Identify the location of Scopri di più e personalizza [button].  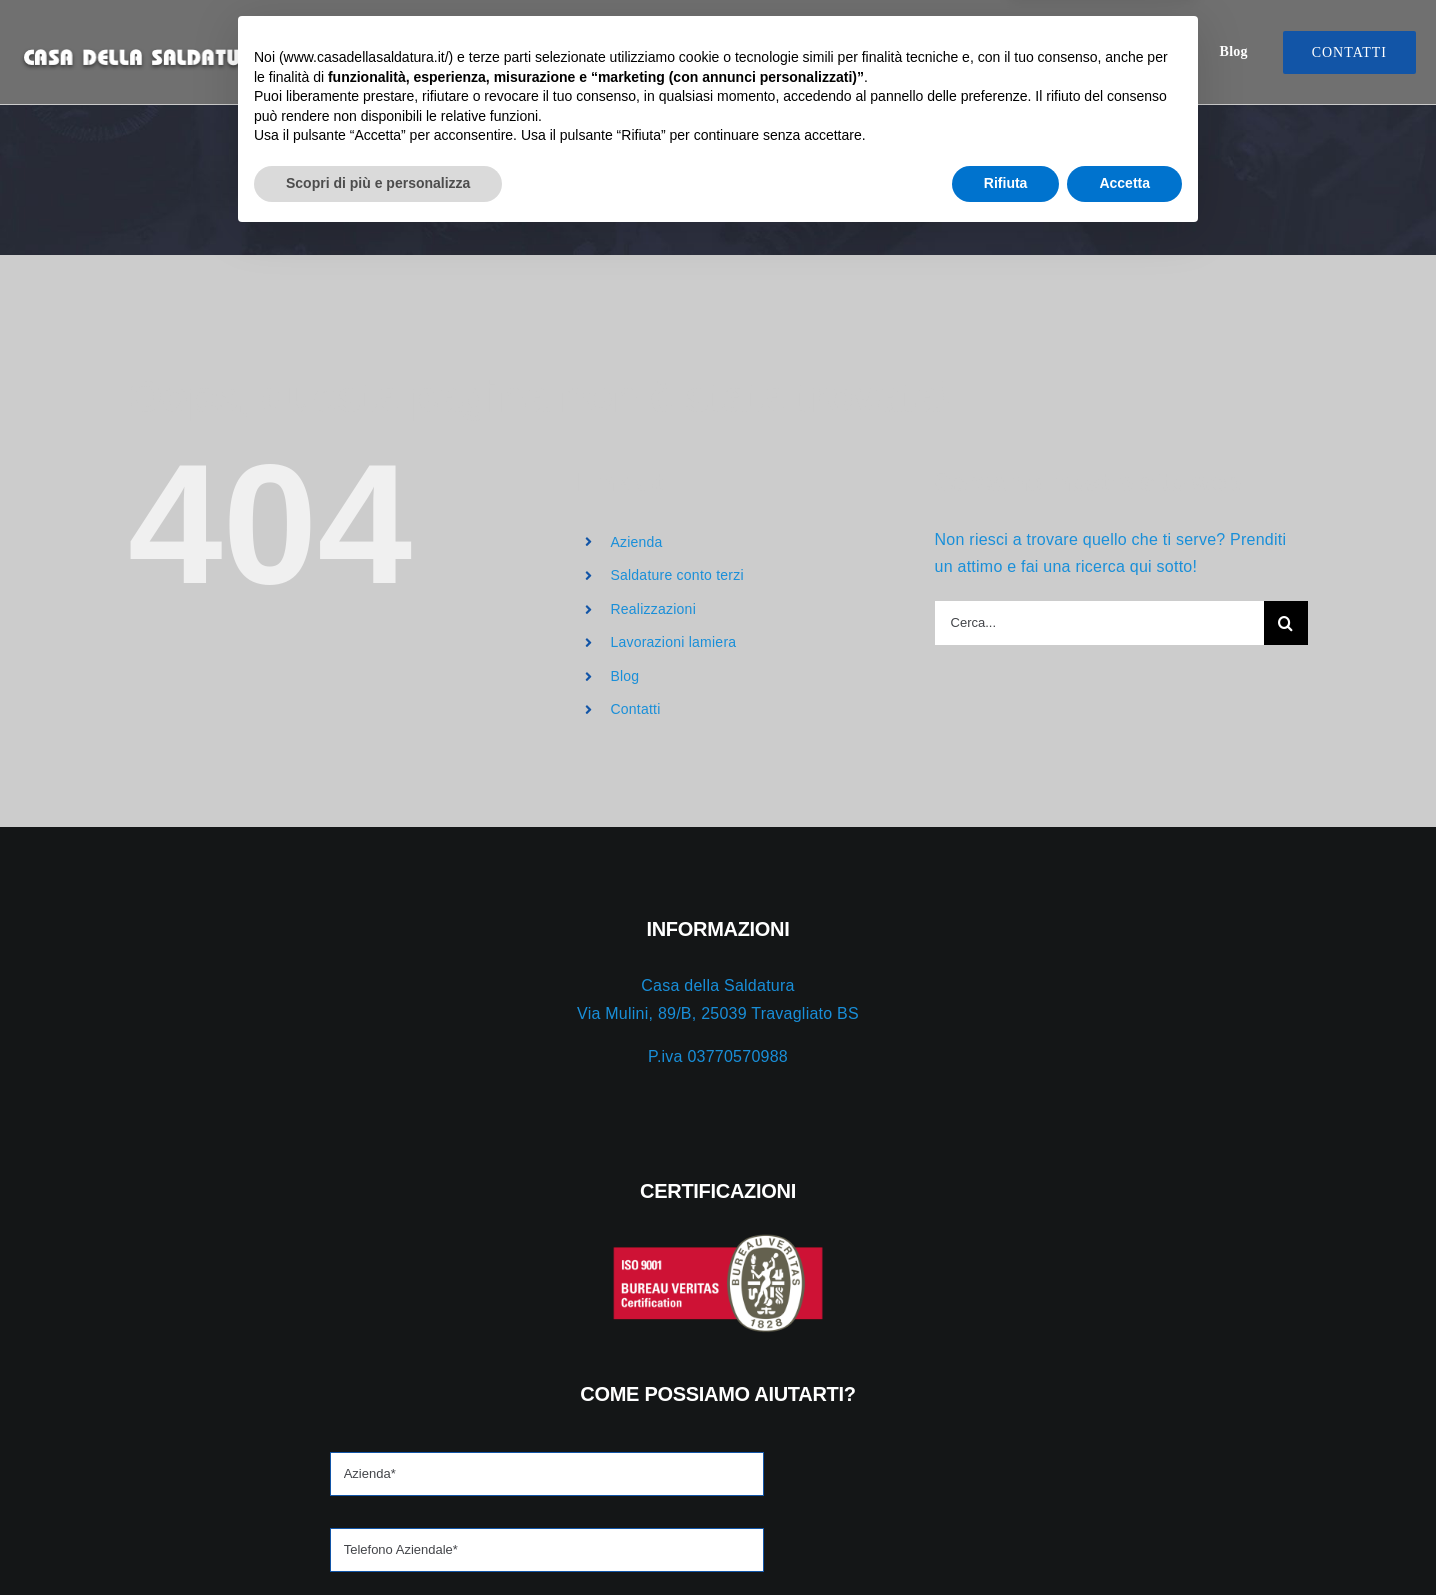
(378, 1540).